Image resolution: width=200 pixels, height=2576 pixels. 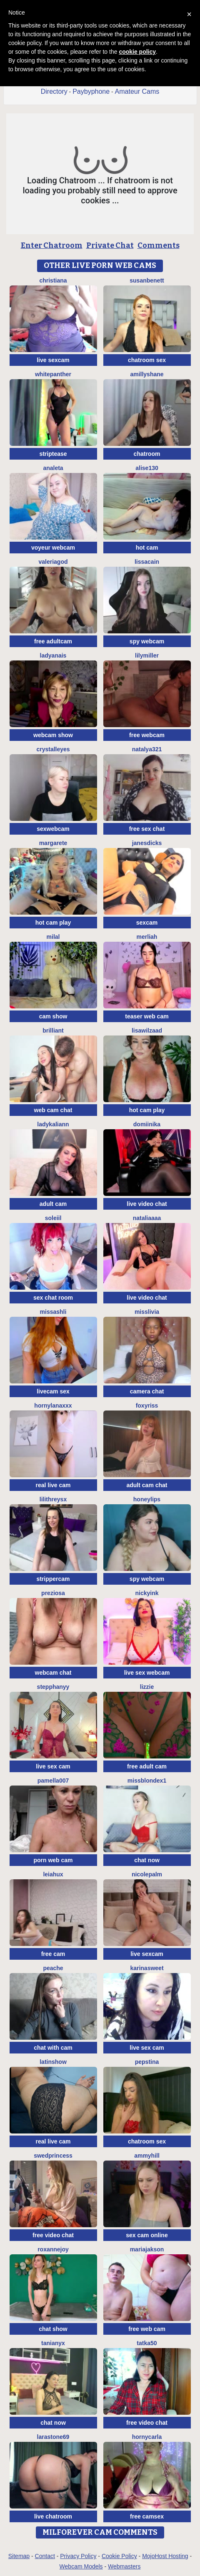 I want to click on chat now, so click(x=147, y=1860).